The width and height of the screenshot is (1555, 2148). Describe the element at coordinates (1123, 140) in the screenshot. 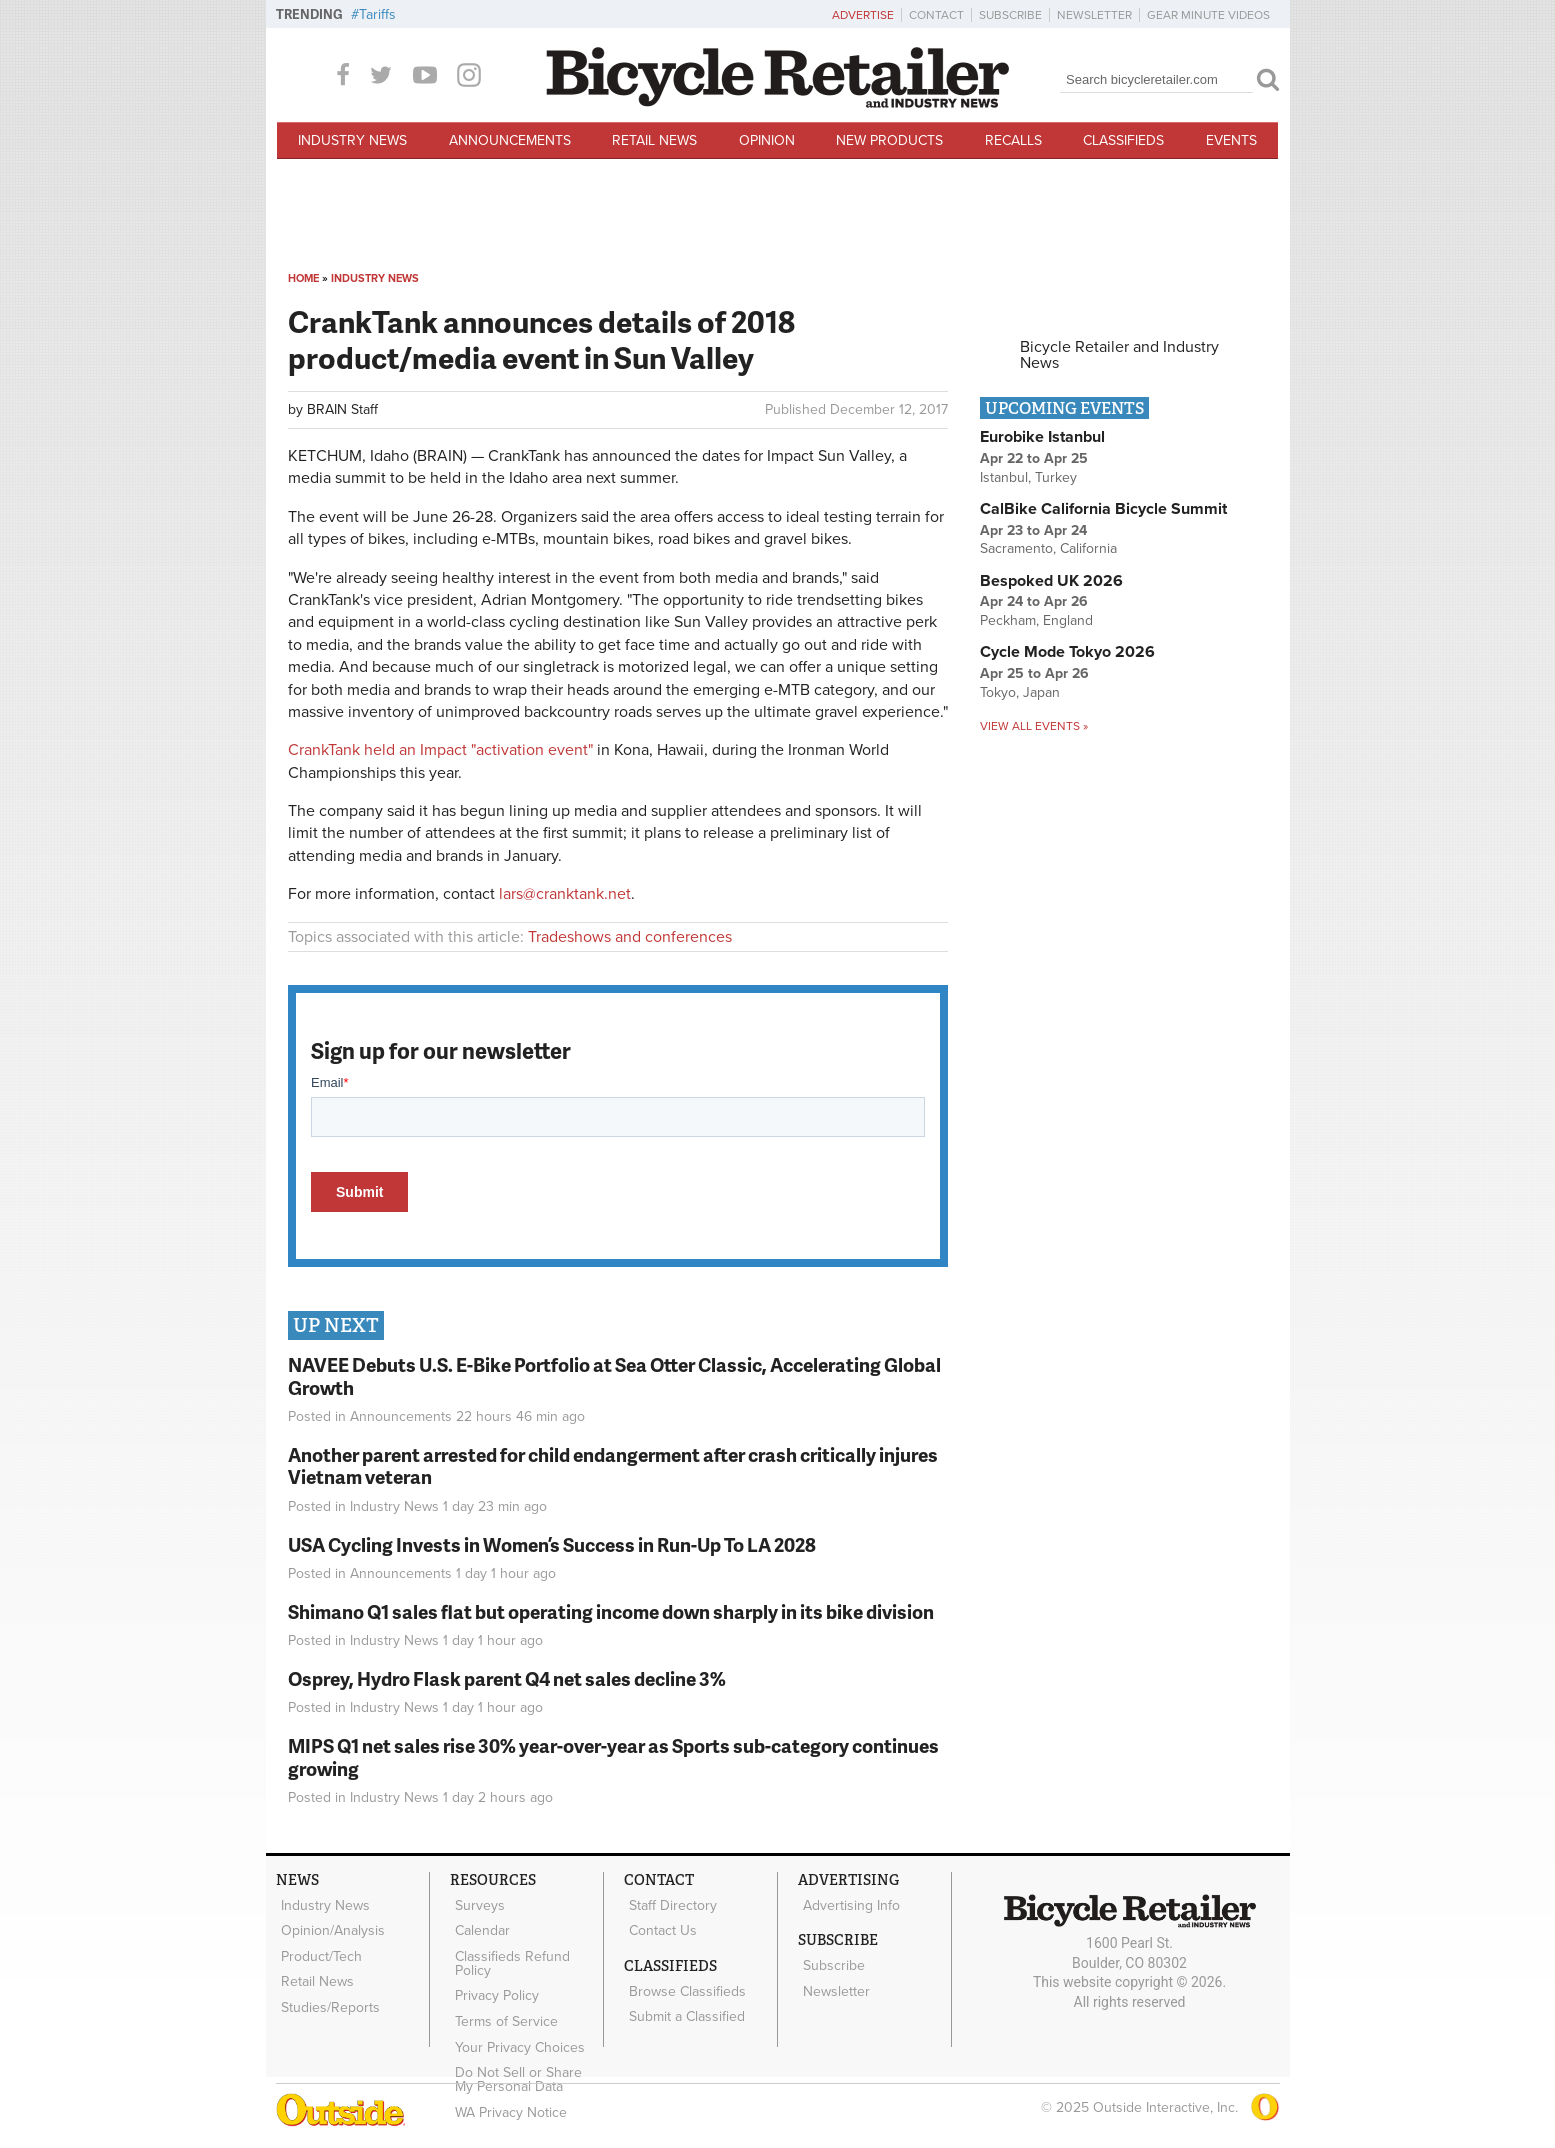

I see `Classifieds` at that location.